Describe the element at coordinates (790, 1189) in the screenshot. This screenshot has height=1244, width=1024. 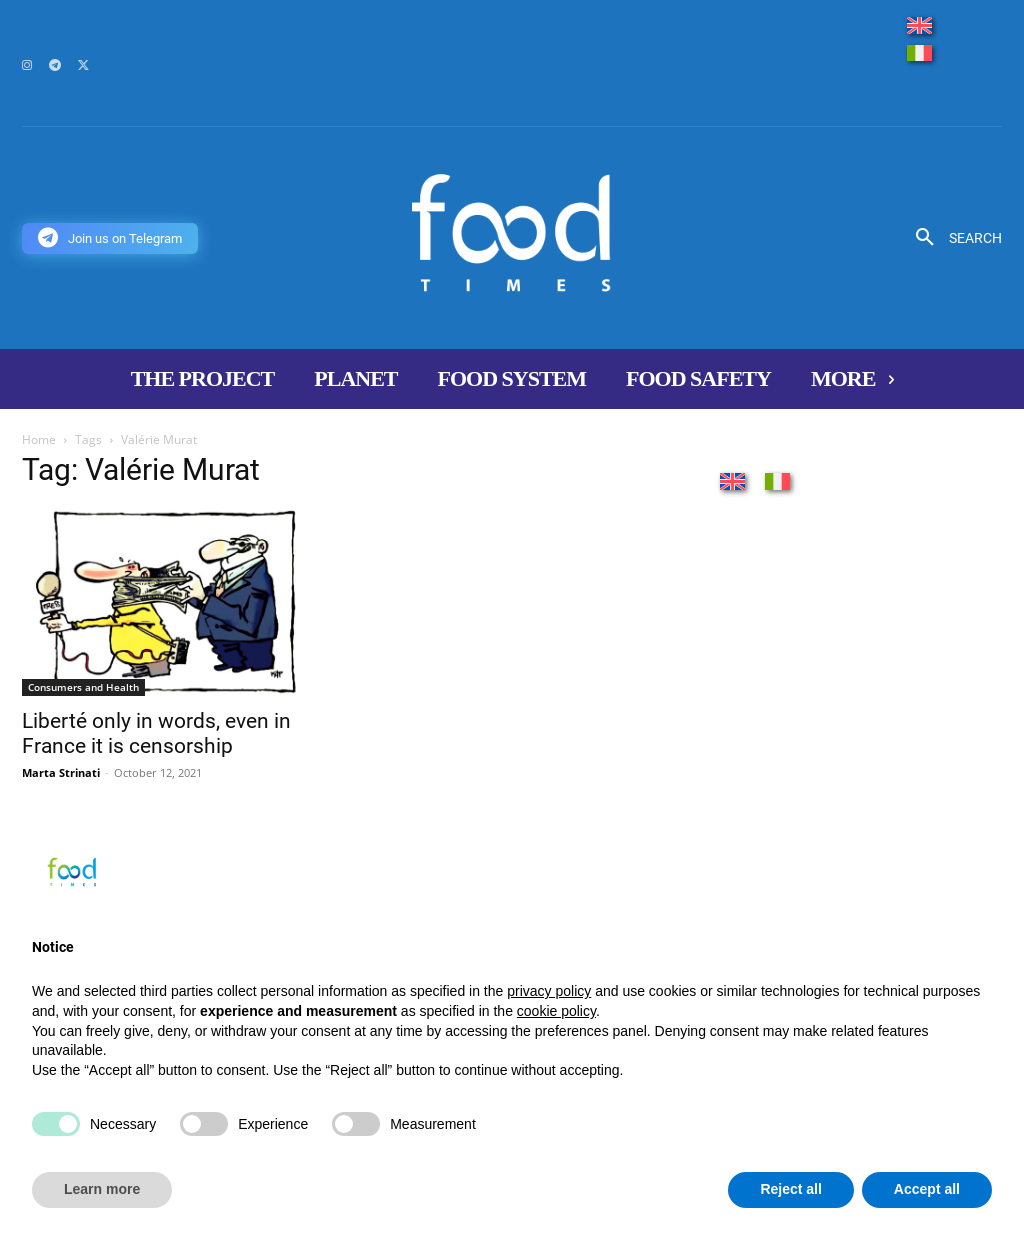
I see `Reject all [button]` at that location.